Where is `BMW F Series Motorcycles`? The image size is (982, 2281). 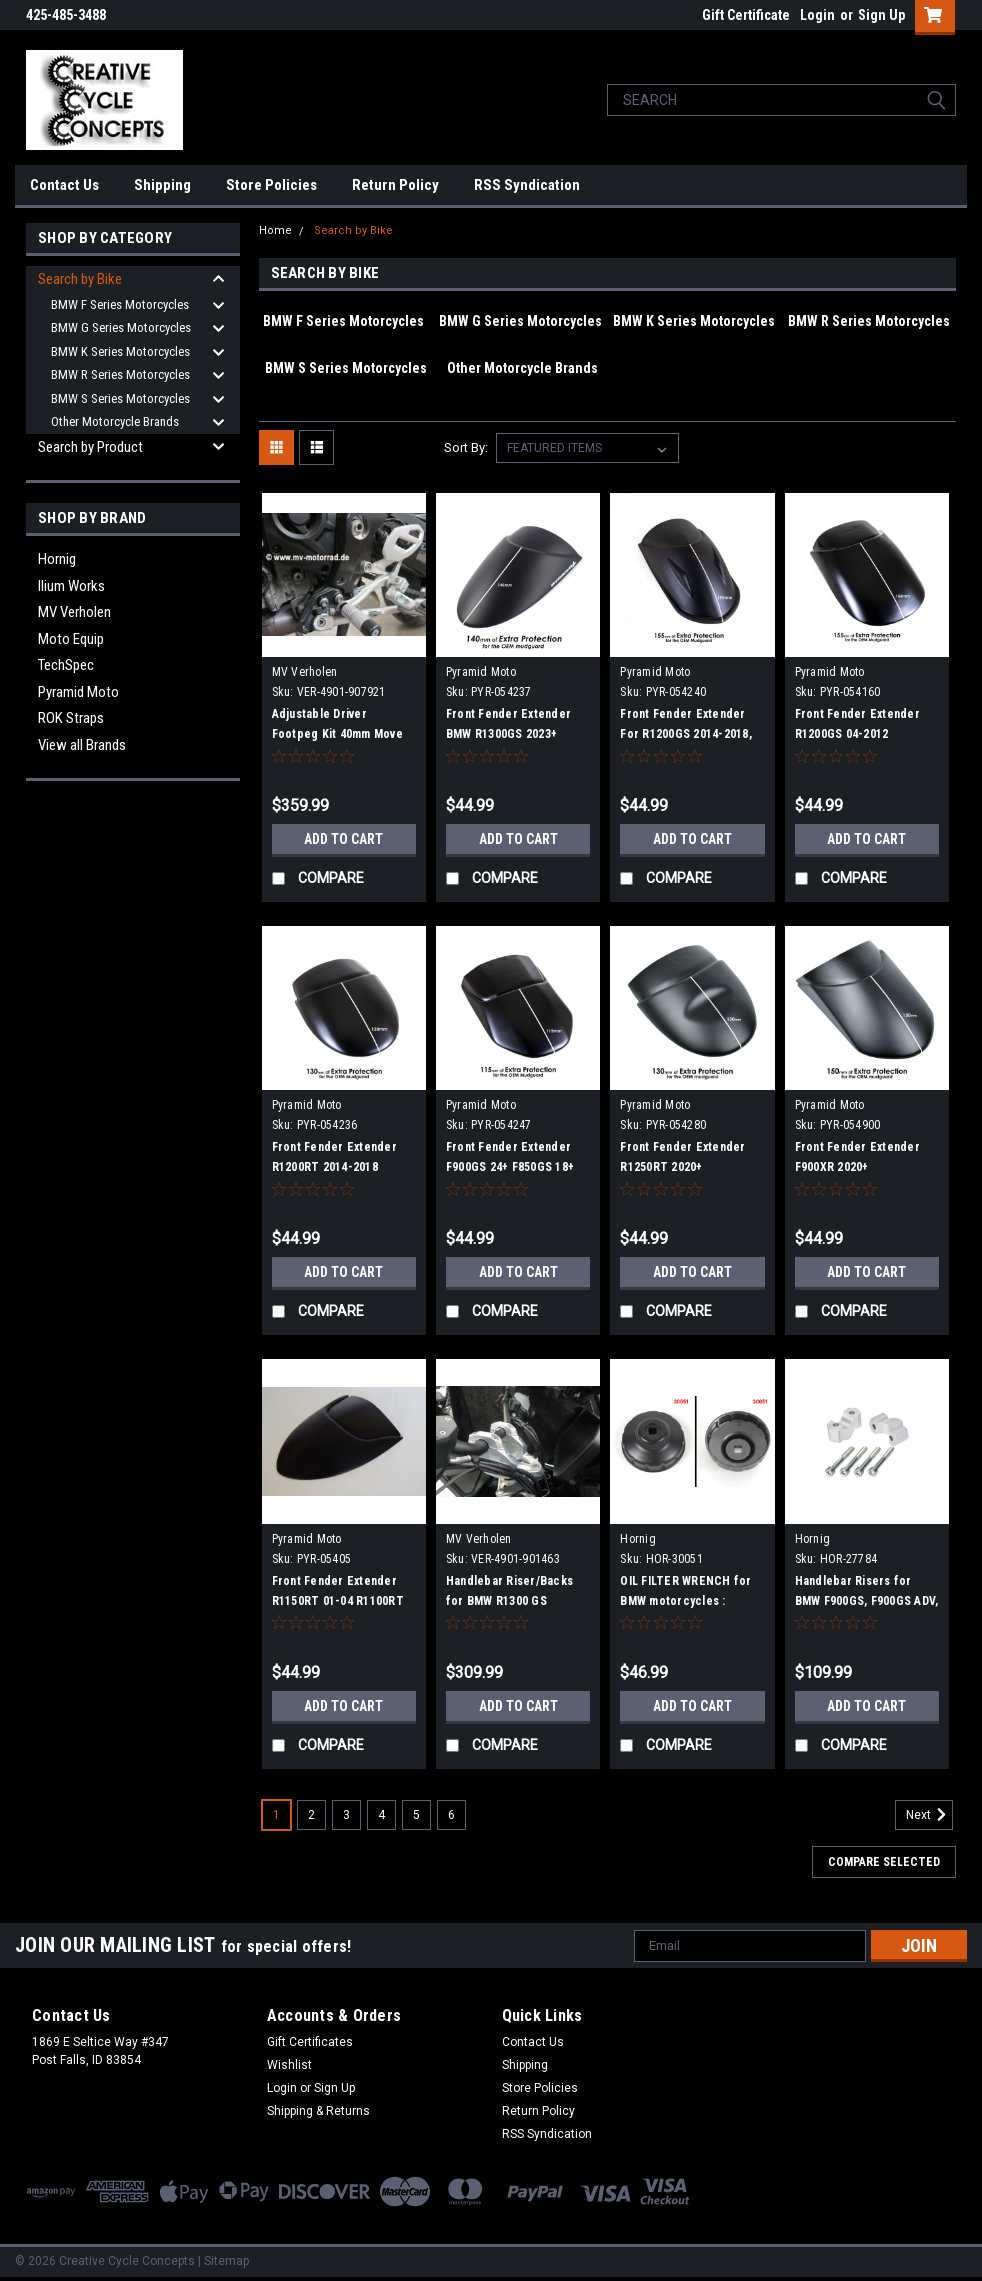 BMW F Series Motorcycles is located at coordinates (120, 304).